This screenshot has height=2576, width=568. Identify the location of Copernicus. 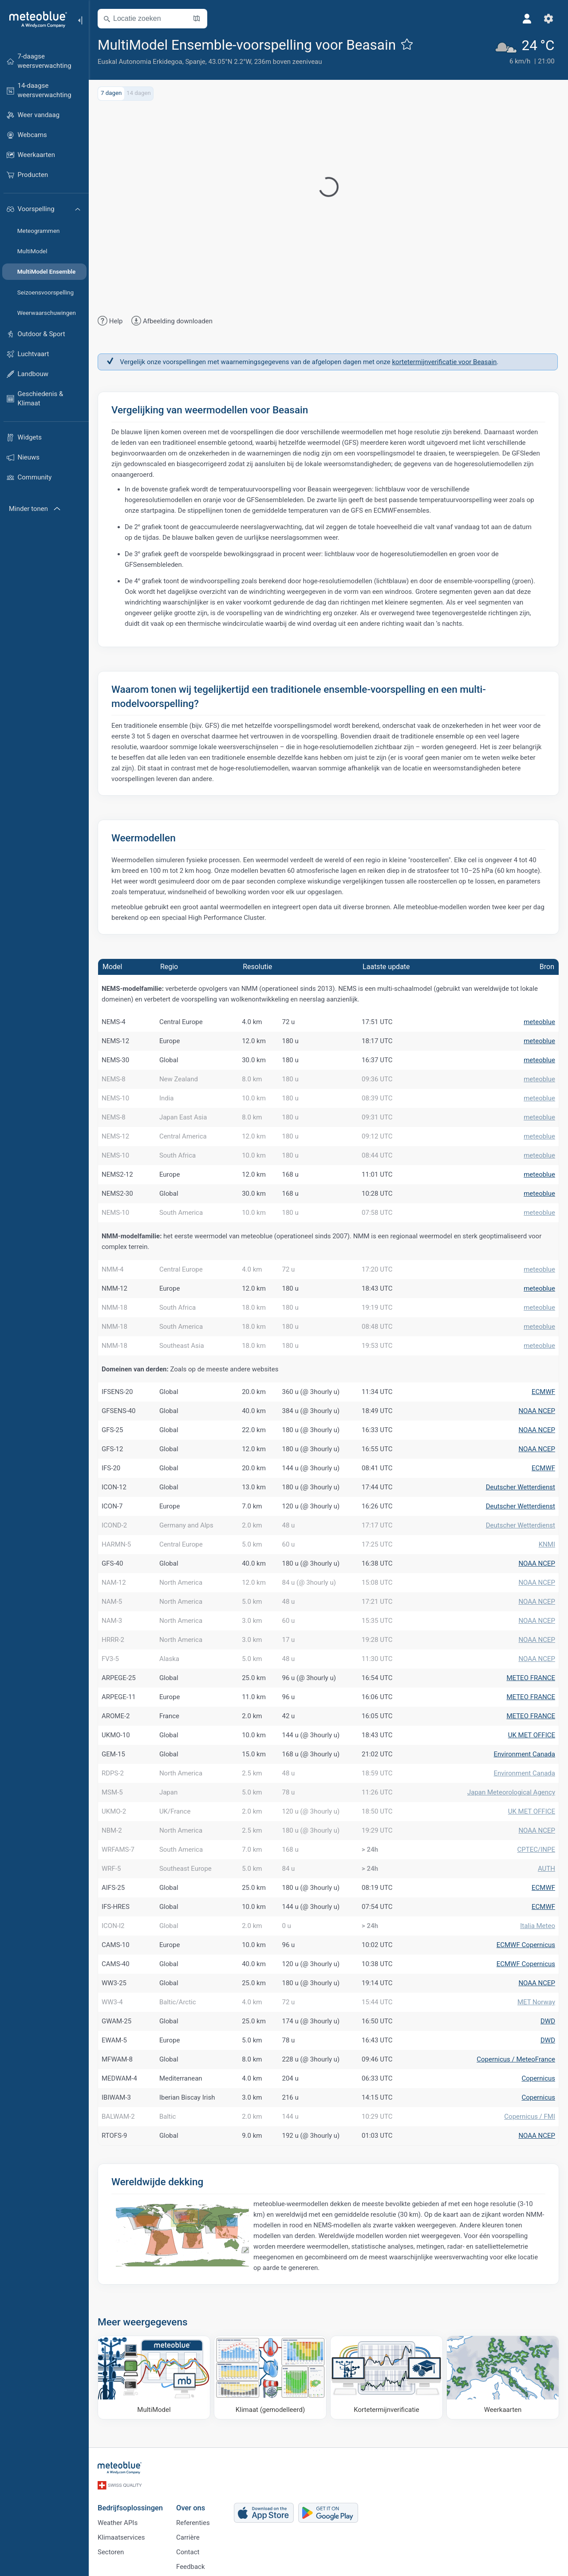
(538, 2078).